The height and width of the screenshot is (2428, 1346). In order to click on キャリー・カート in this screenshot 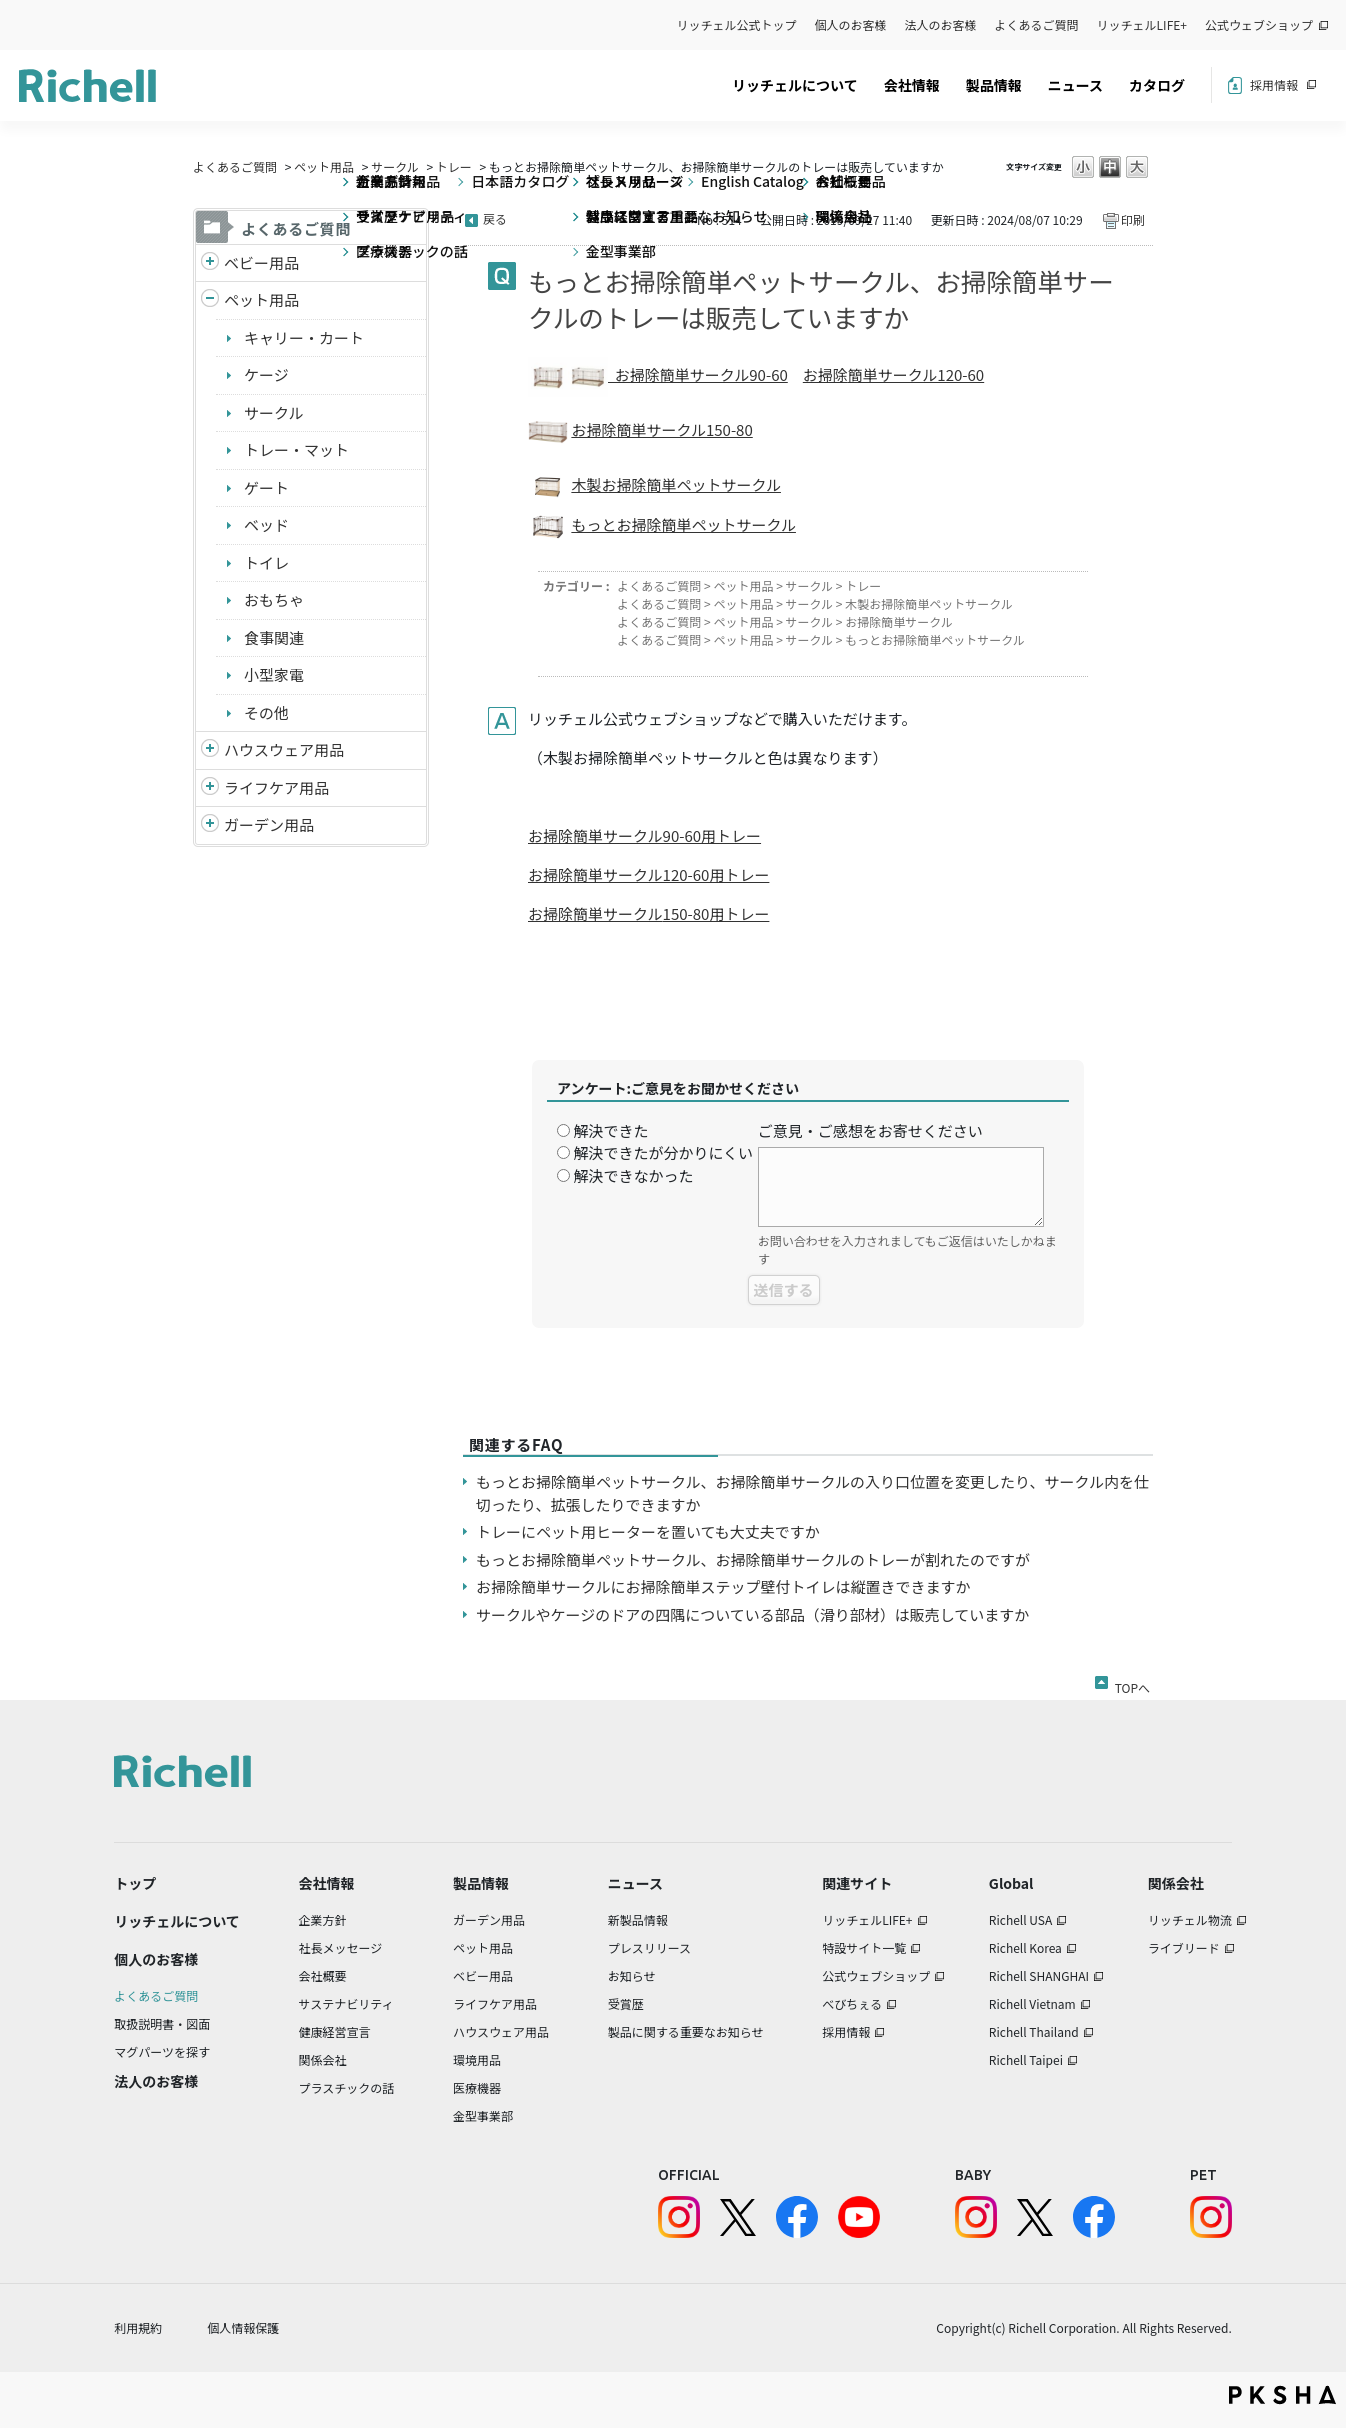, I will do `click(304, 337)`.